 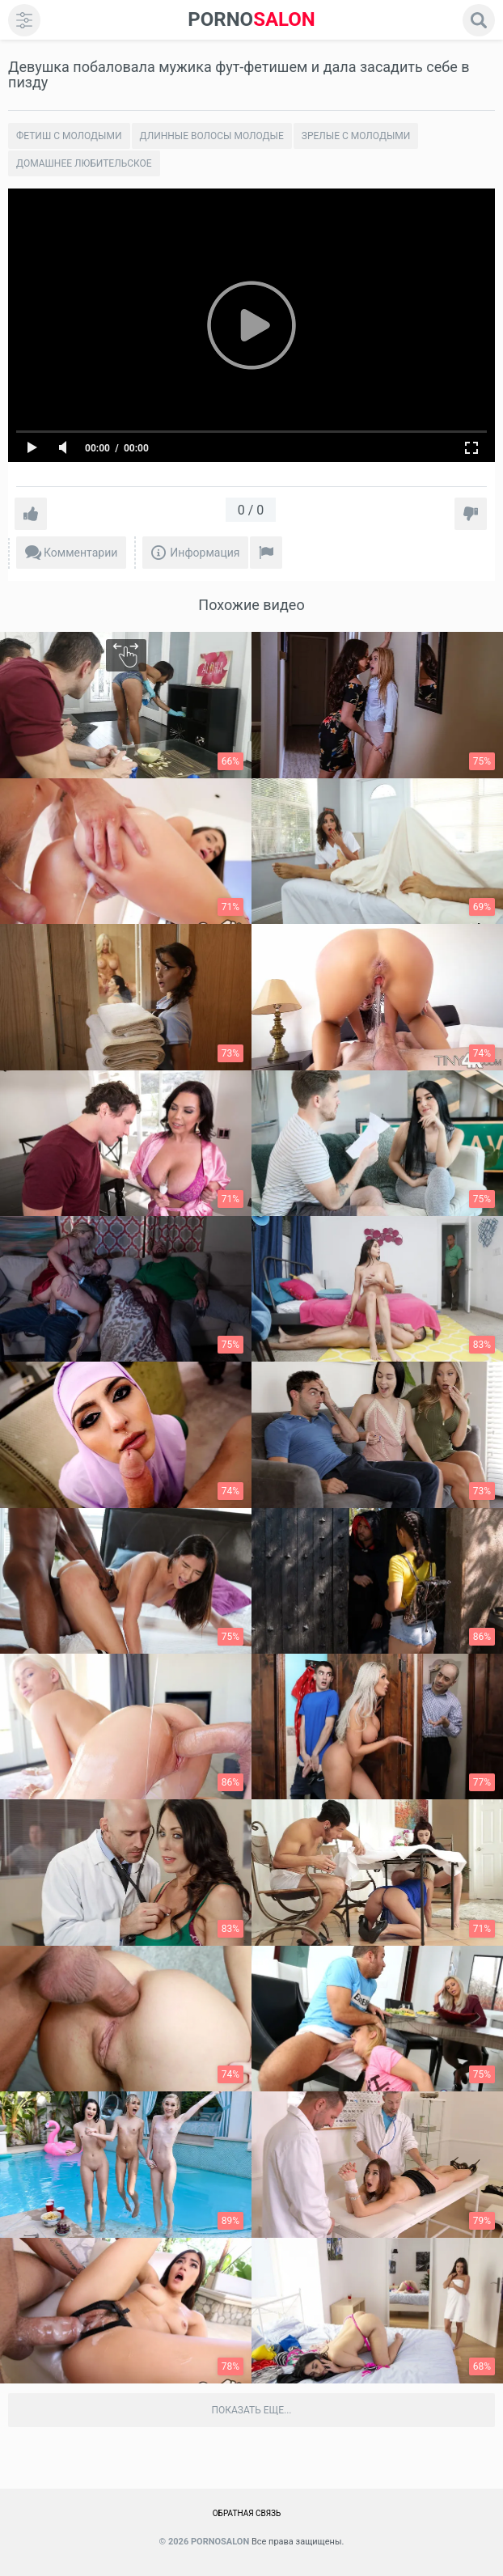 What do you see at coordinates (479, 20) in the screenshot?
I see `[search]` at bounding box center [479, 20].